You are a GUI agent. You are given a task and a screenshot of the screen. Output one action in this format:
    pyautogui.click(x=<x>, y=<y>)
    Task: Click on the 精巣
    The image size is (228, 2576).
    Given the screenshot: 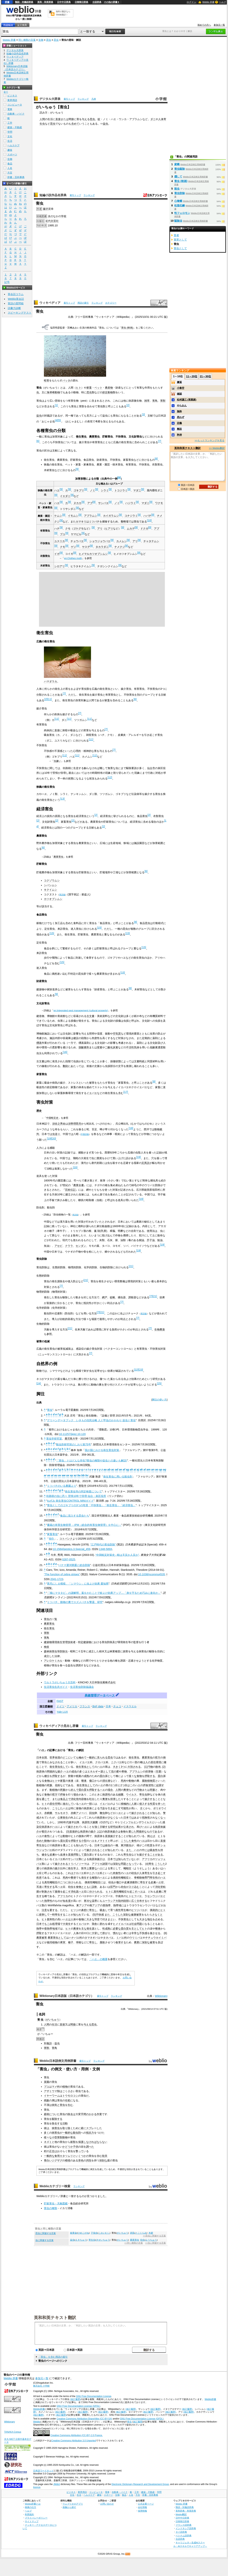 What is the action you would take?
    pyautogui.click(x=78, y=1776)
    